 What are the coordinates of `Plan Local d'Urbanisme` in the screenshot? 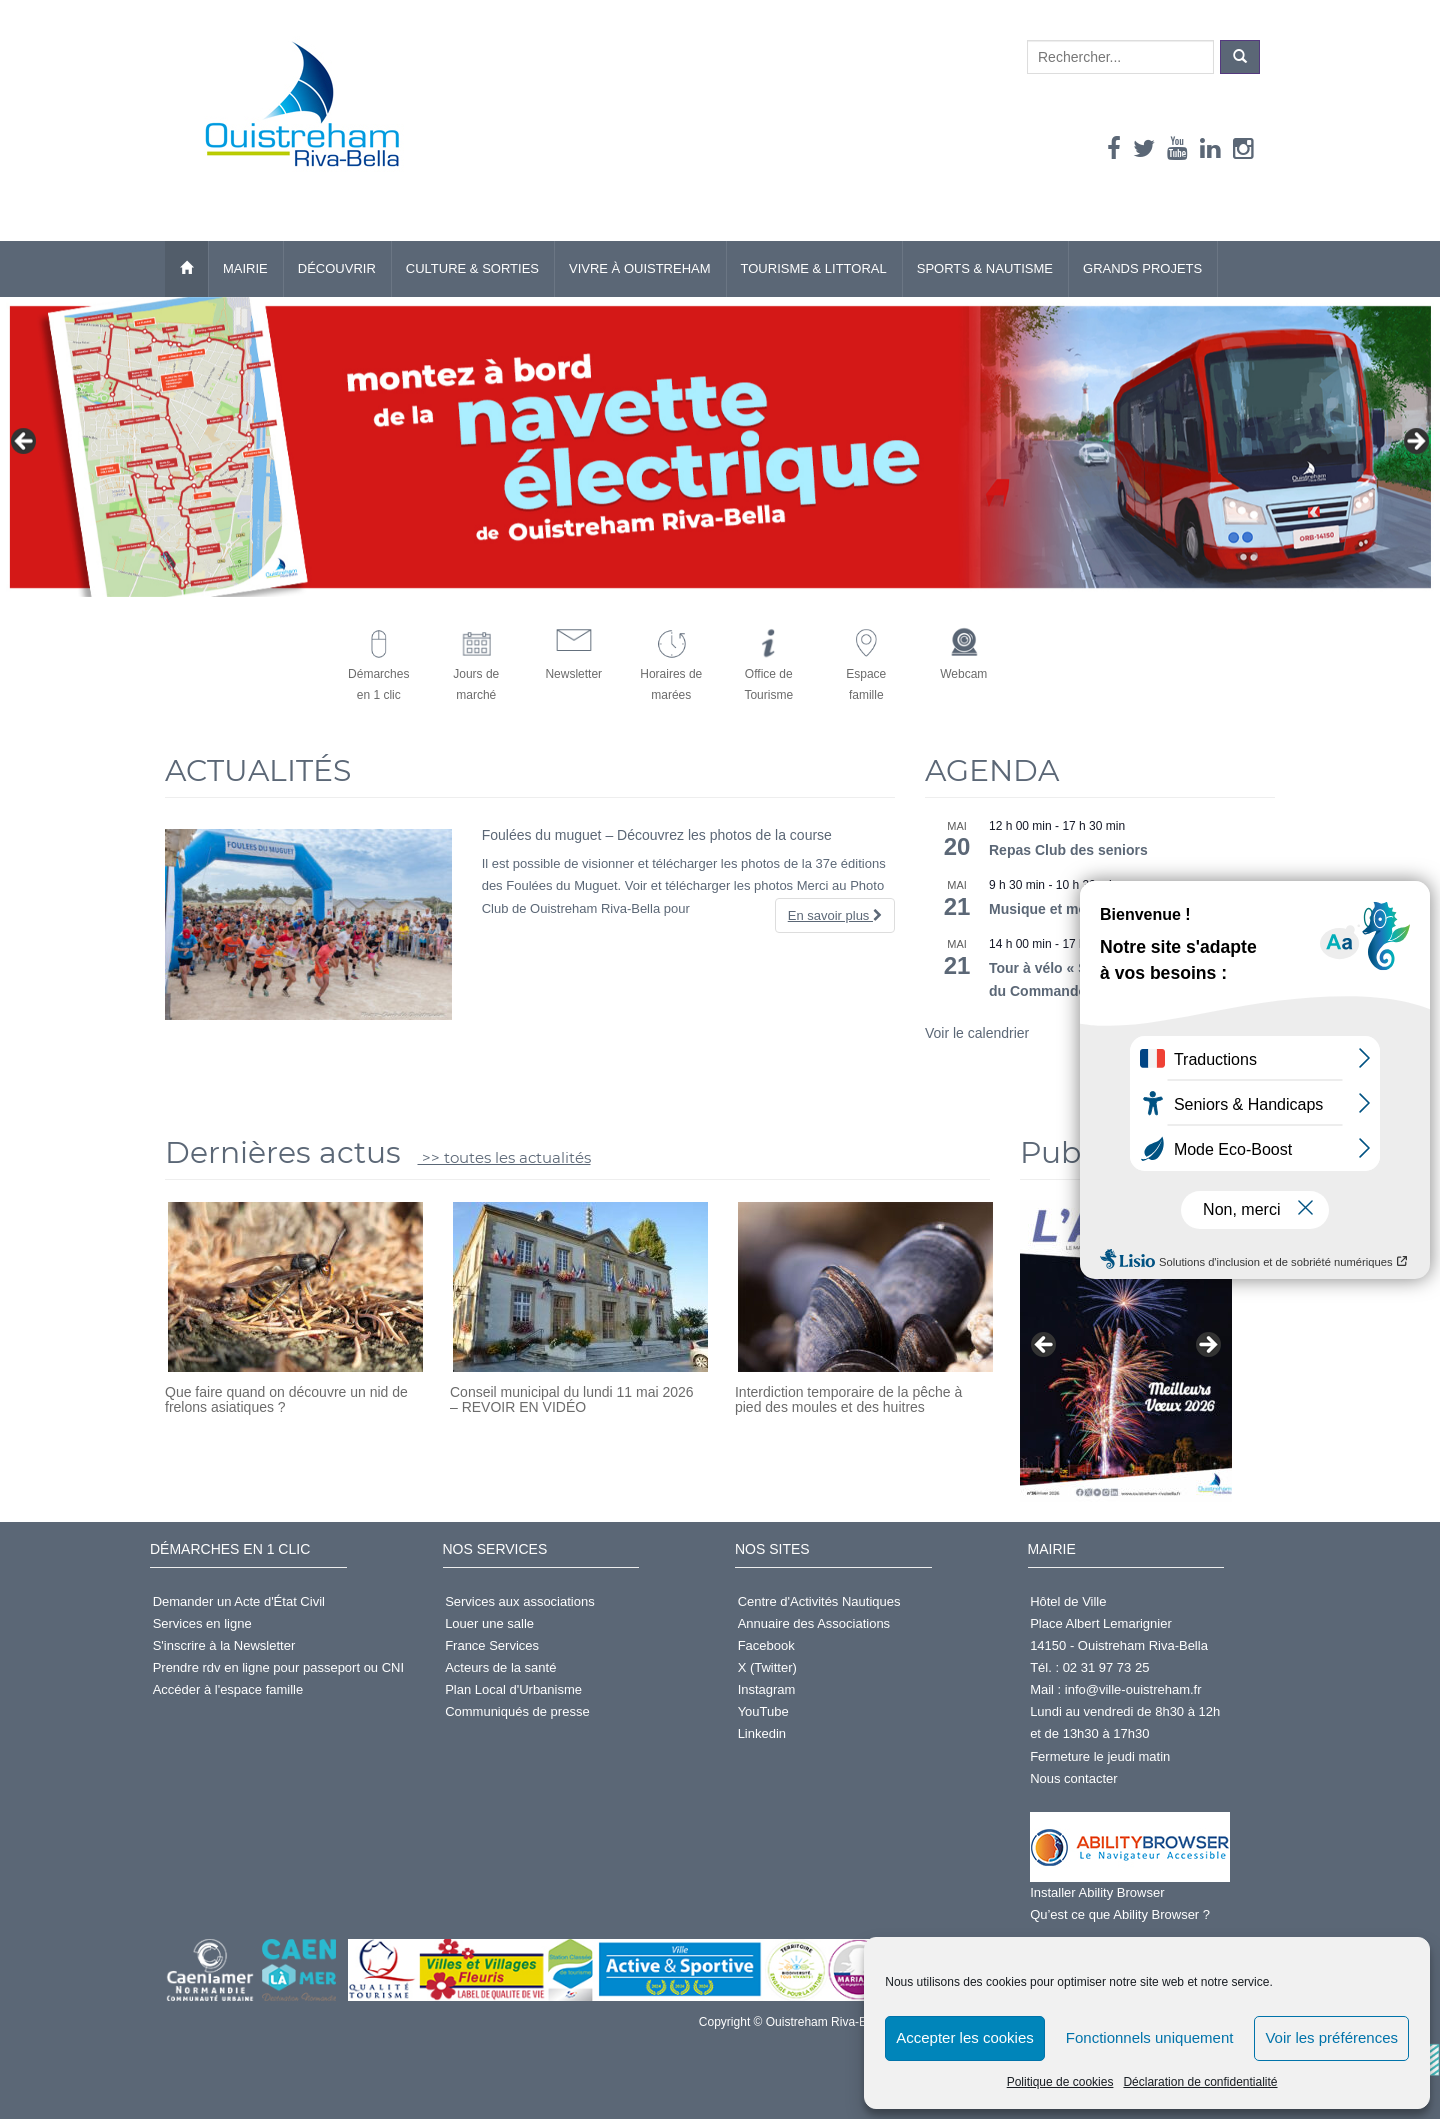 It's located at (513, 1689).